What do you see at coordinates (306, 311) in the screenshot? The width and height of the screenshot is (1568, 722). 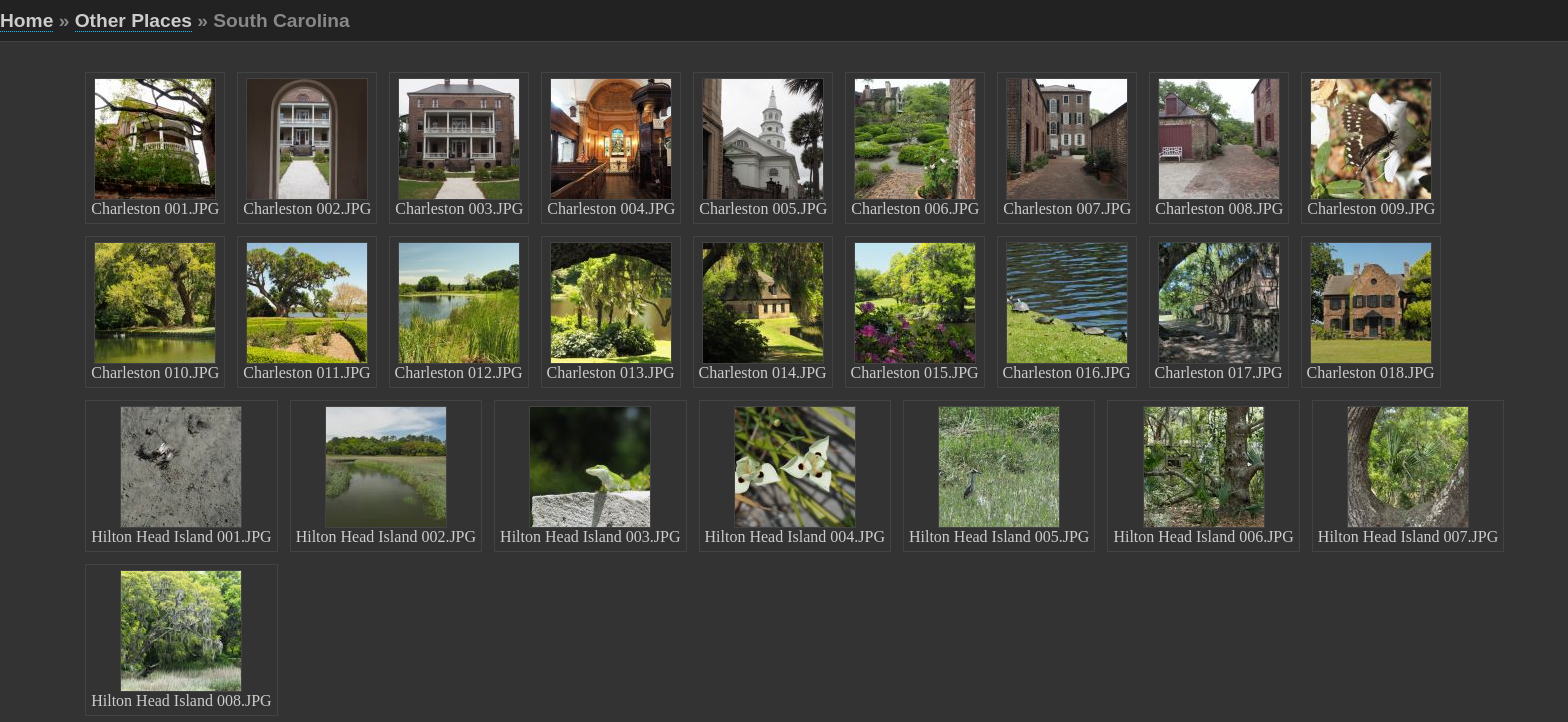 I see `Charleston 011.JPG` at bounding box center [306, 311].